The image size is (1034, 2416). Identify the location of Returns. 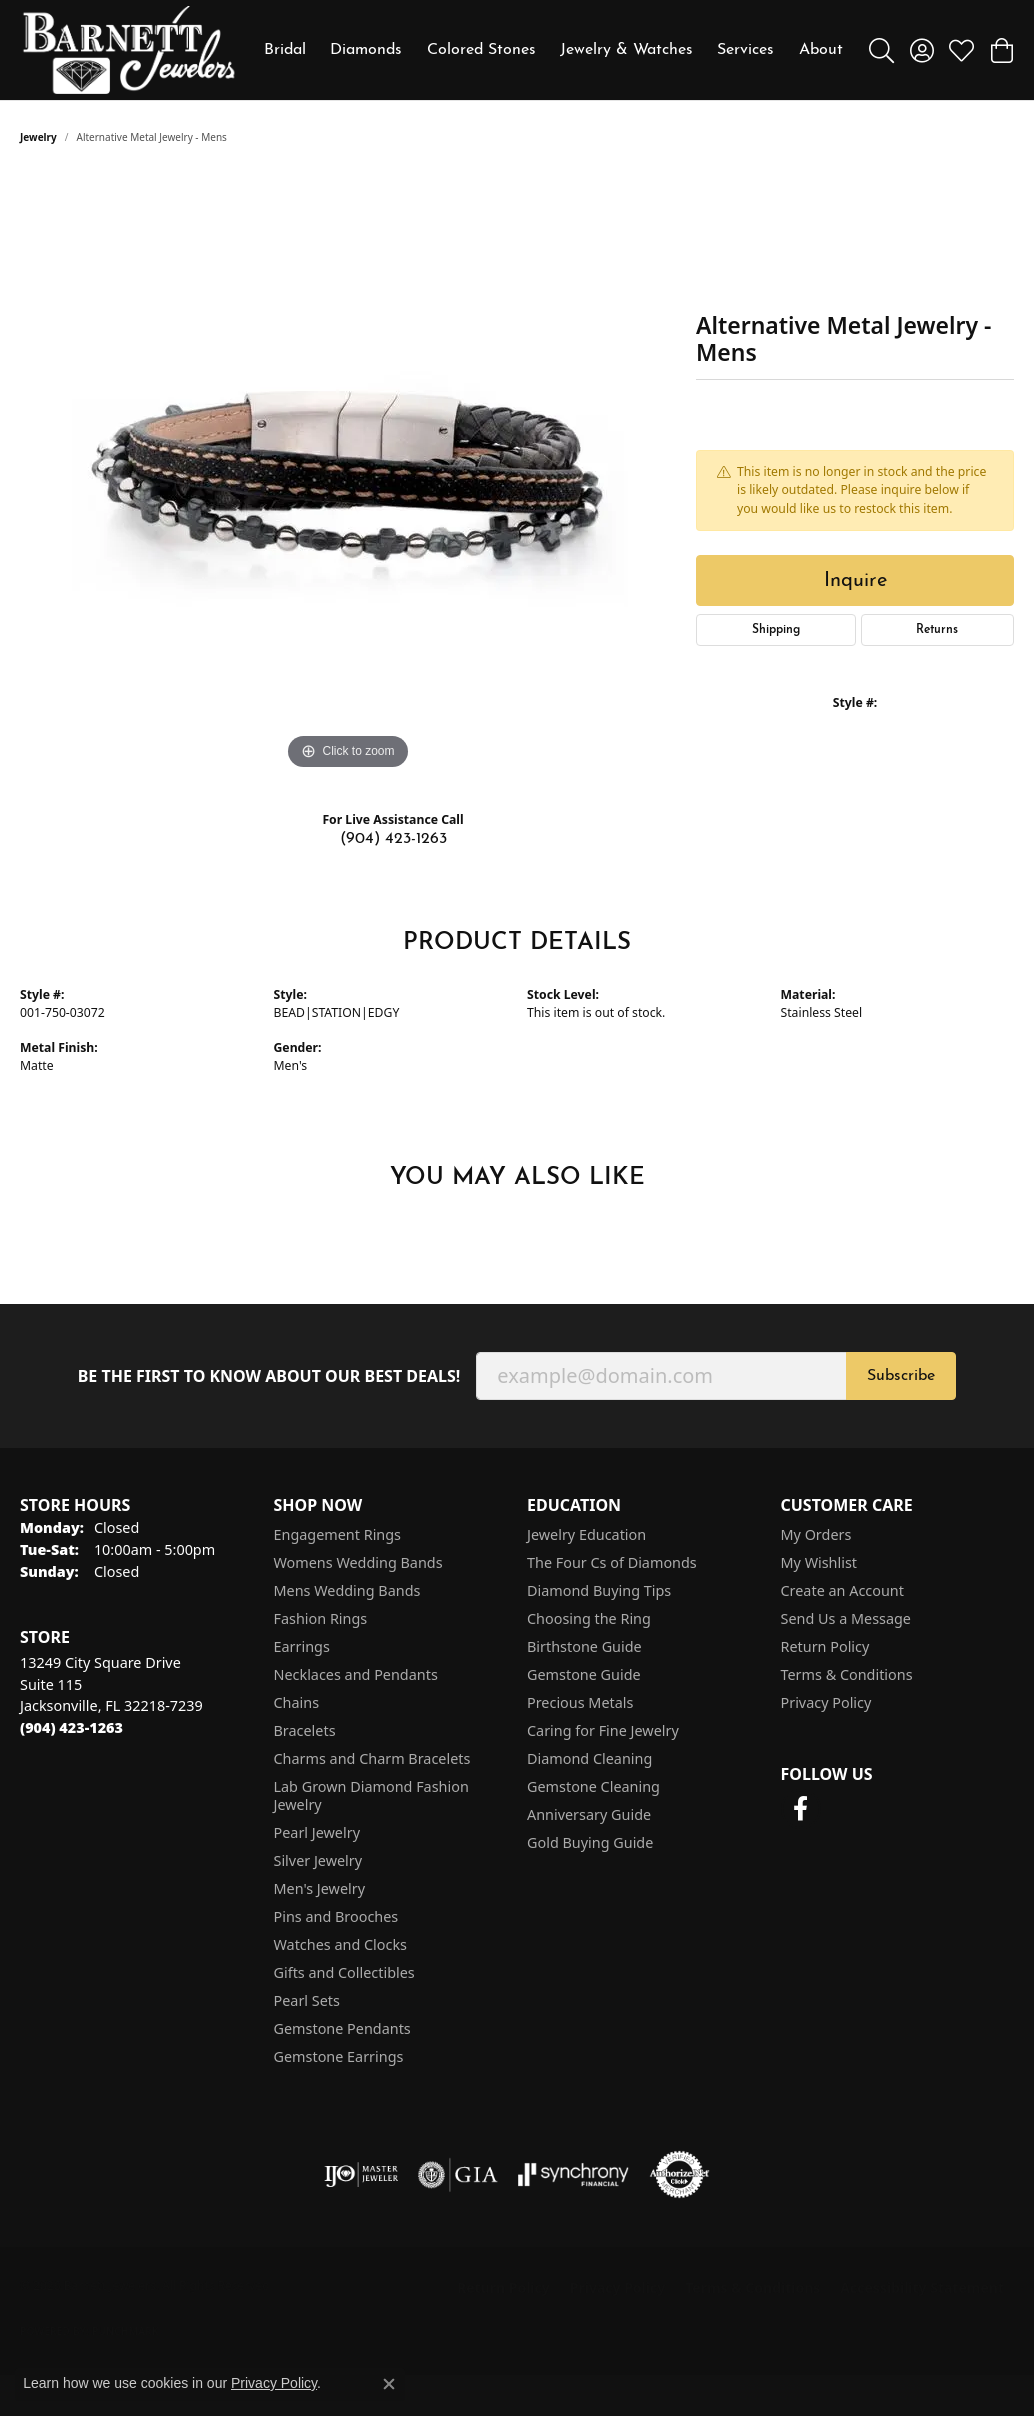
(937, 630).